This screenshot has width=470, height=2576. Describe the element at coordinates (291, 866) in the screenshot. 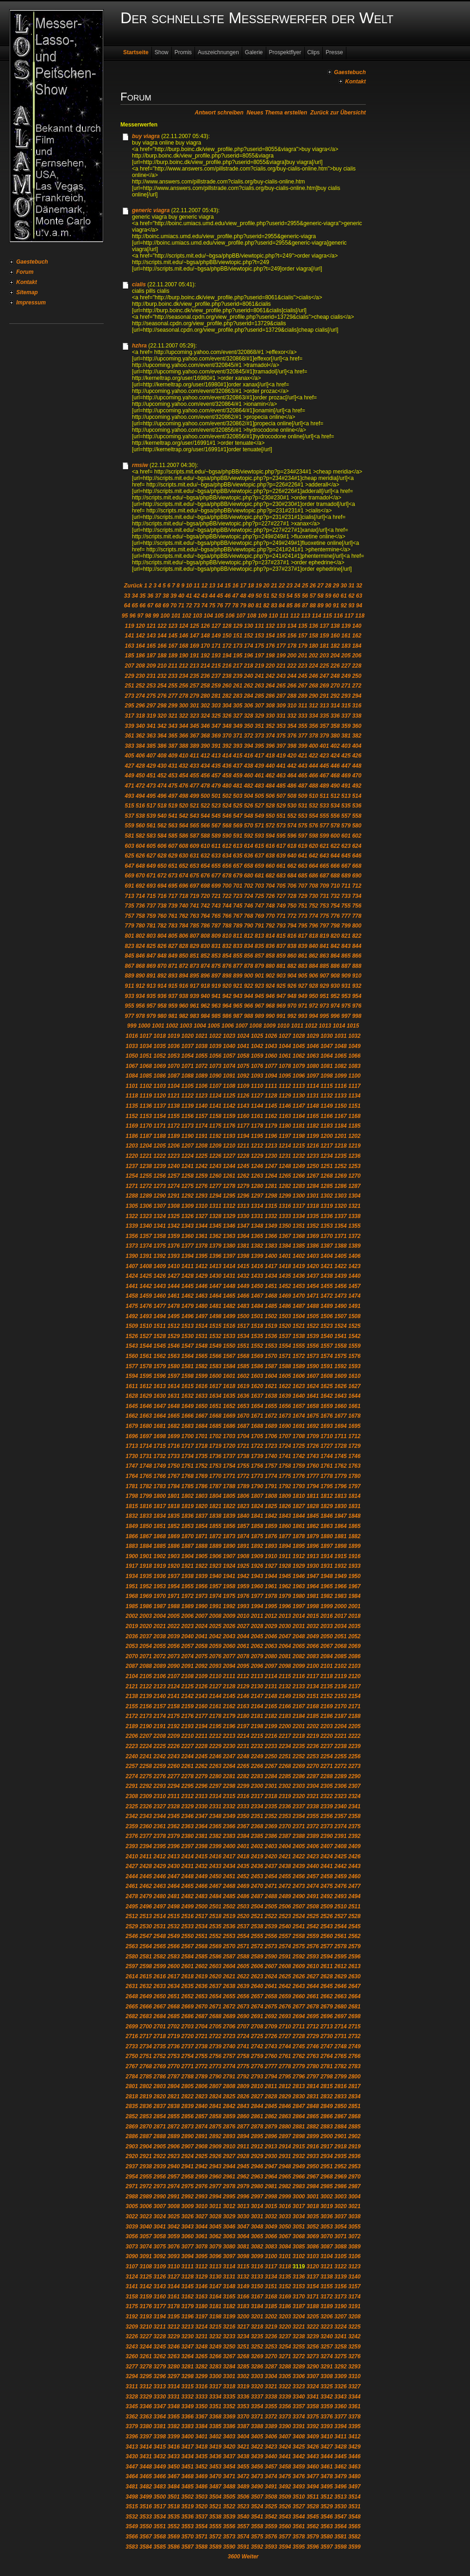

I see `662` at that location.